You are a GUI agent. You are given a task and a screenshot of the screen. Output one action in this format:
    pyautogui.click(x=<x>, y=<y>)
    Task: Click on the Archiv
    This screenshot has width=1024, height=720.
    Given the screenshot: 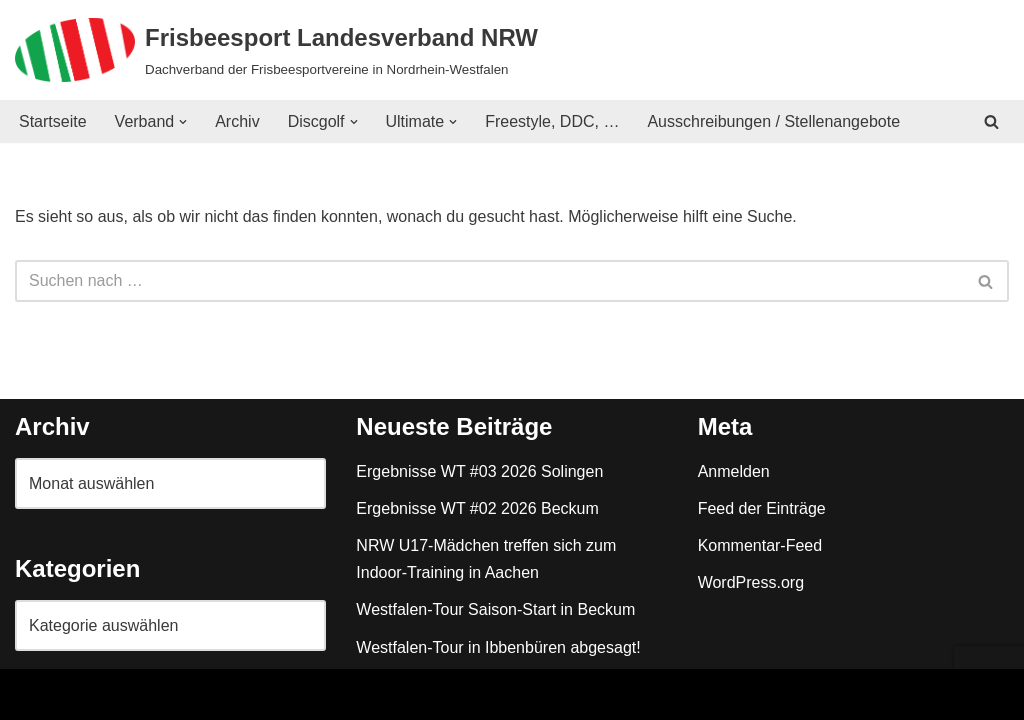 What is the action you would take?
    pyautogui.click(x=237, y=121)
    